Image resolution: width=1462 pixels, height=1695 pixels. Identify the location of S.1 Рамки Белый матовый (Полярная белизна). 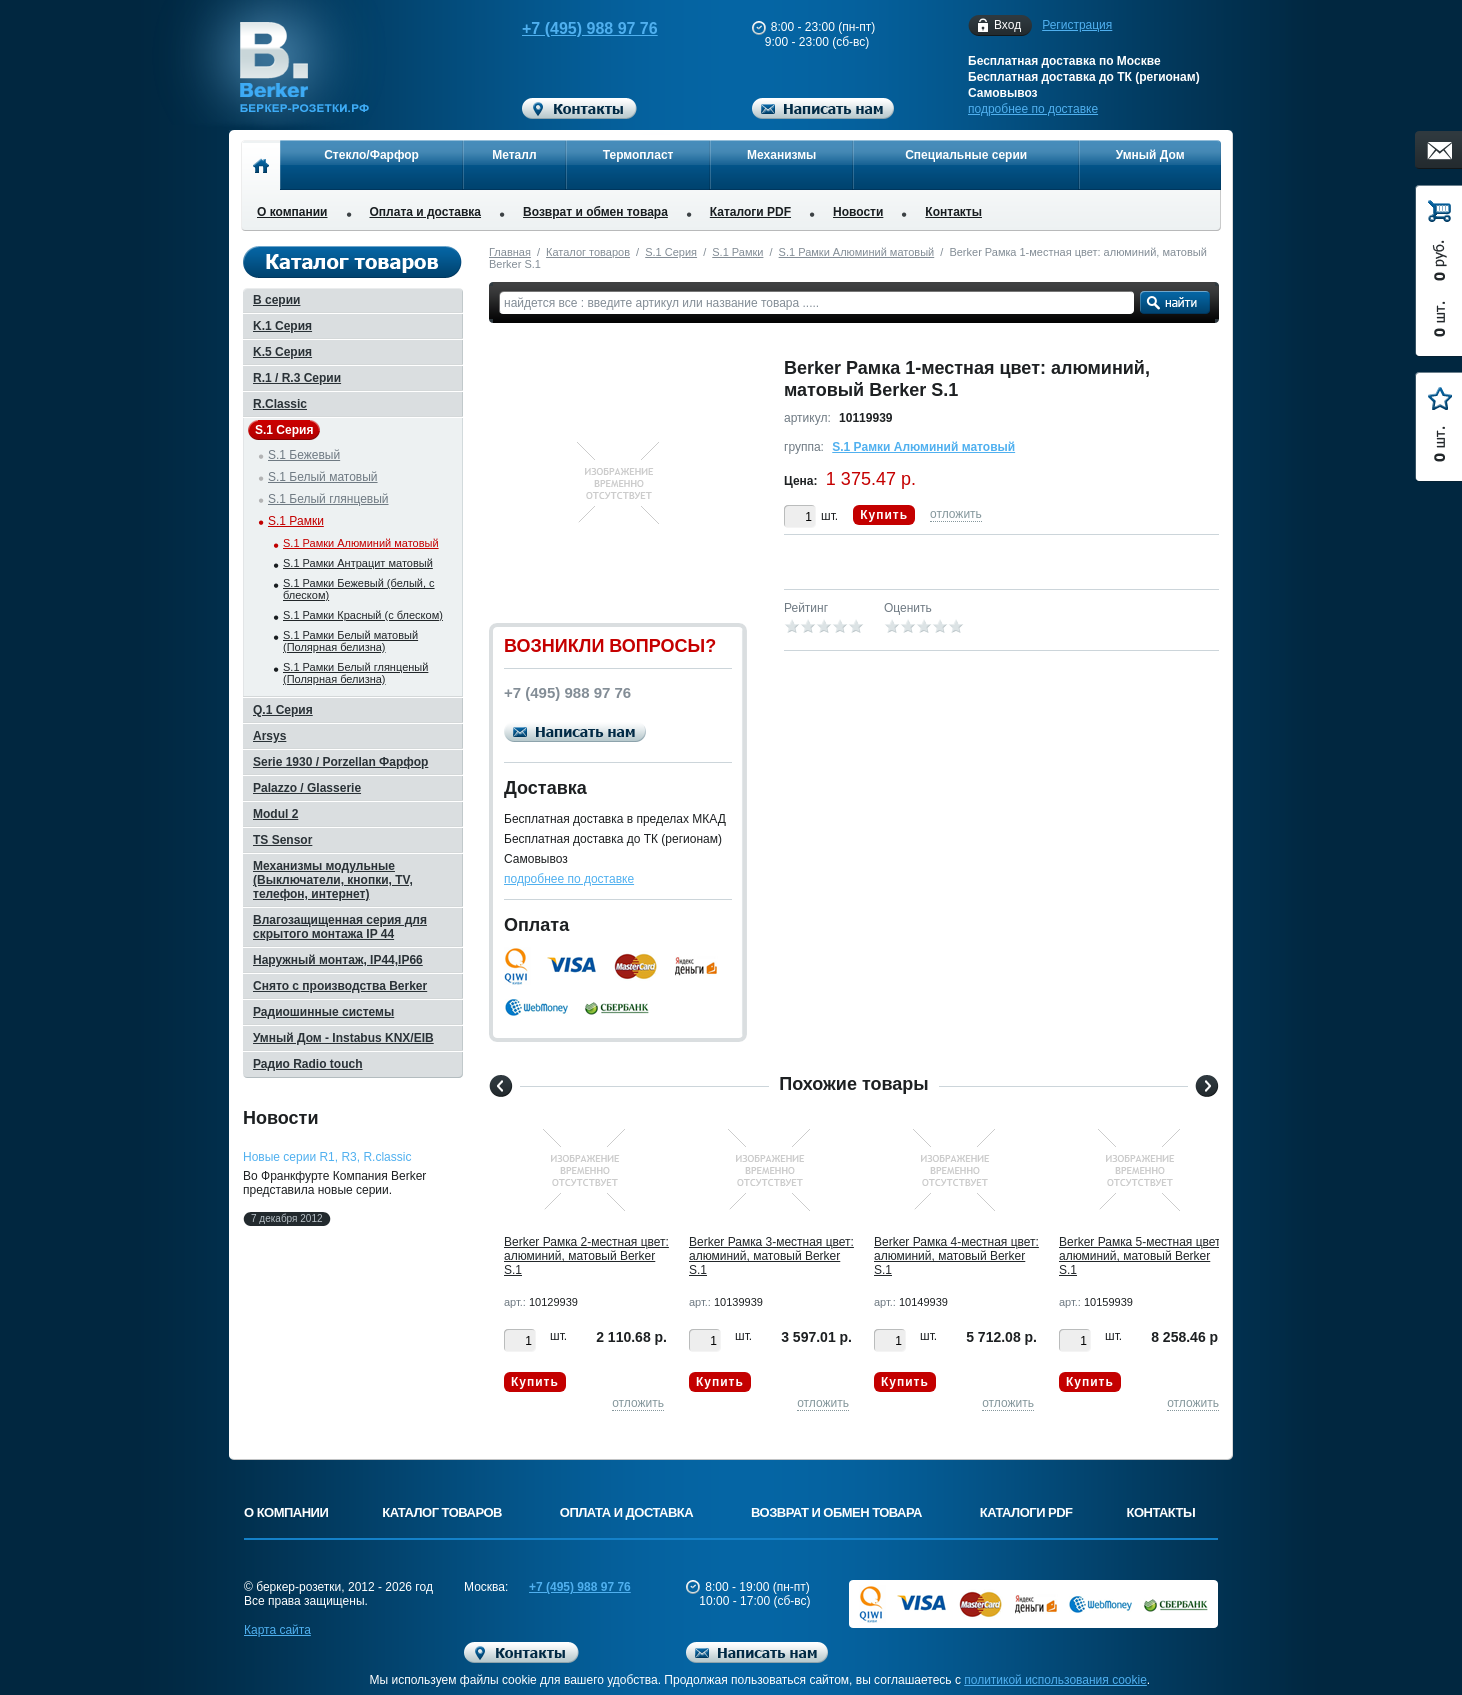
(350, 641).